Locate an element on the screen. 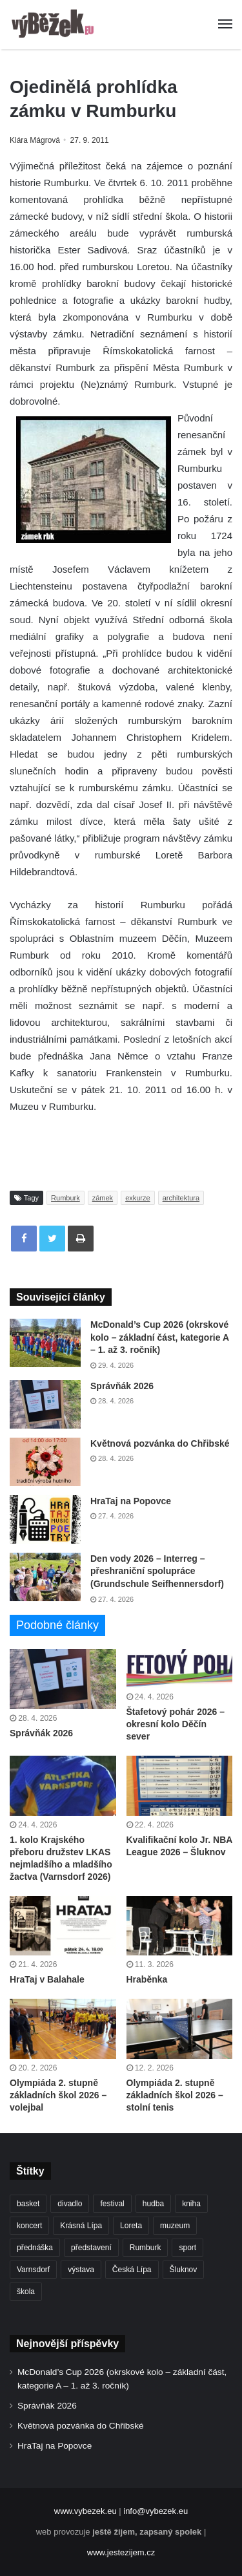 Image resolution: width=242 pixels, height=2576 pixels. Správňák 2026 is located at coordinates (122, 1386).